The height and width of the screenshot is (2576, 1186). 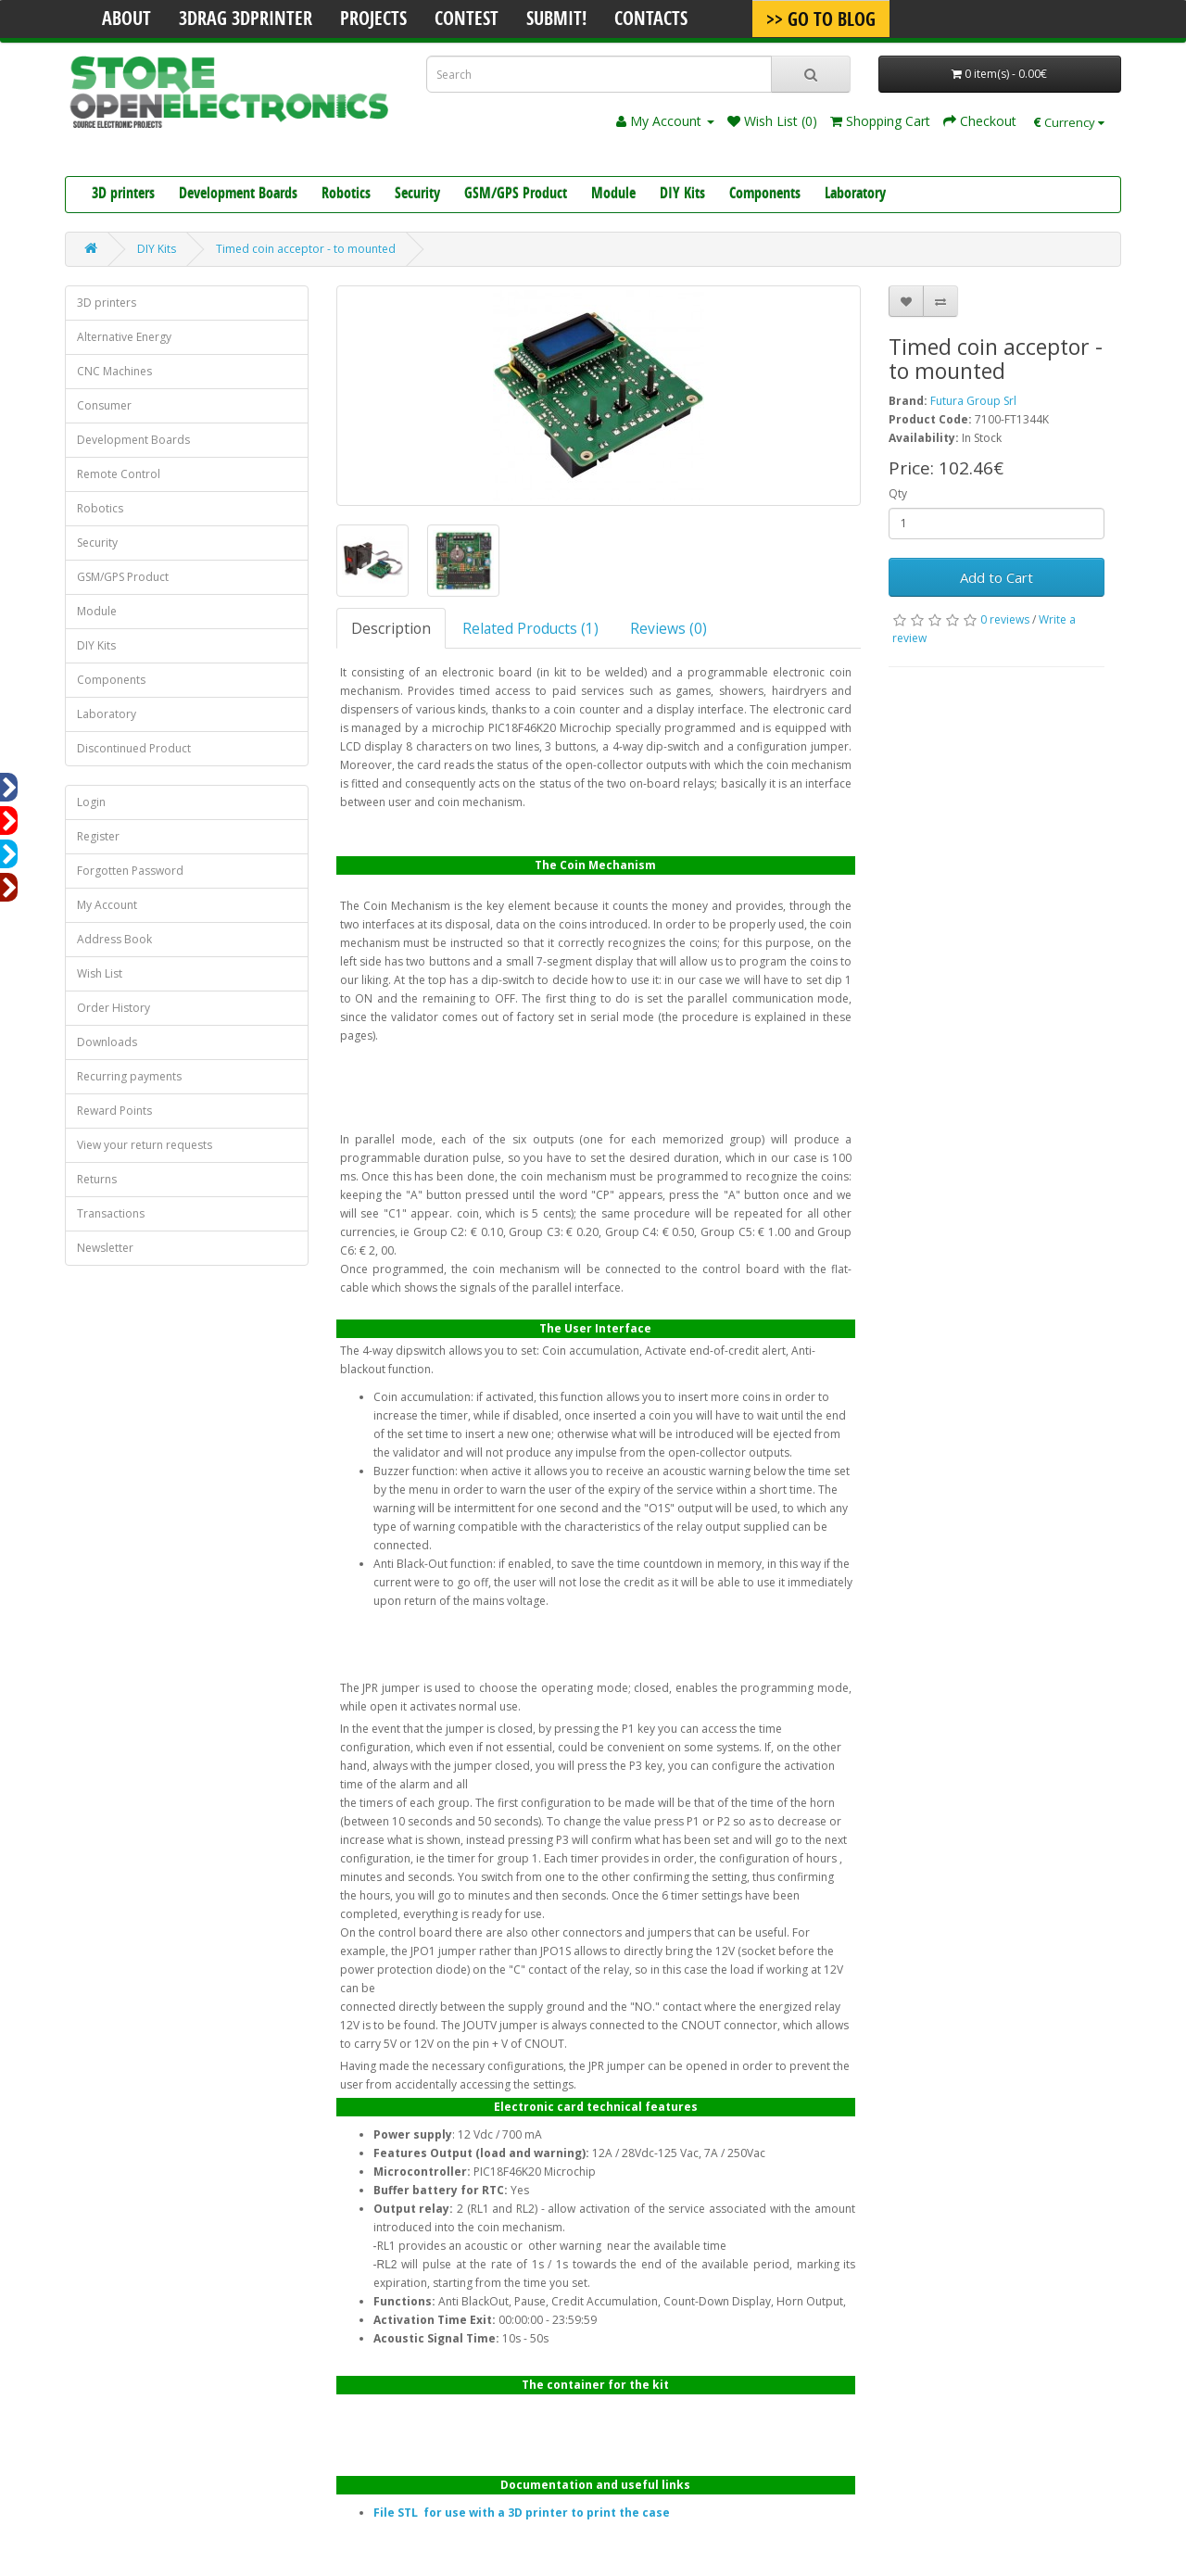 What do you see at coordinates (306, 249) in the screenshot?
I see `Timed coin acceptor - to mounted` at bounding box center [306, 249].